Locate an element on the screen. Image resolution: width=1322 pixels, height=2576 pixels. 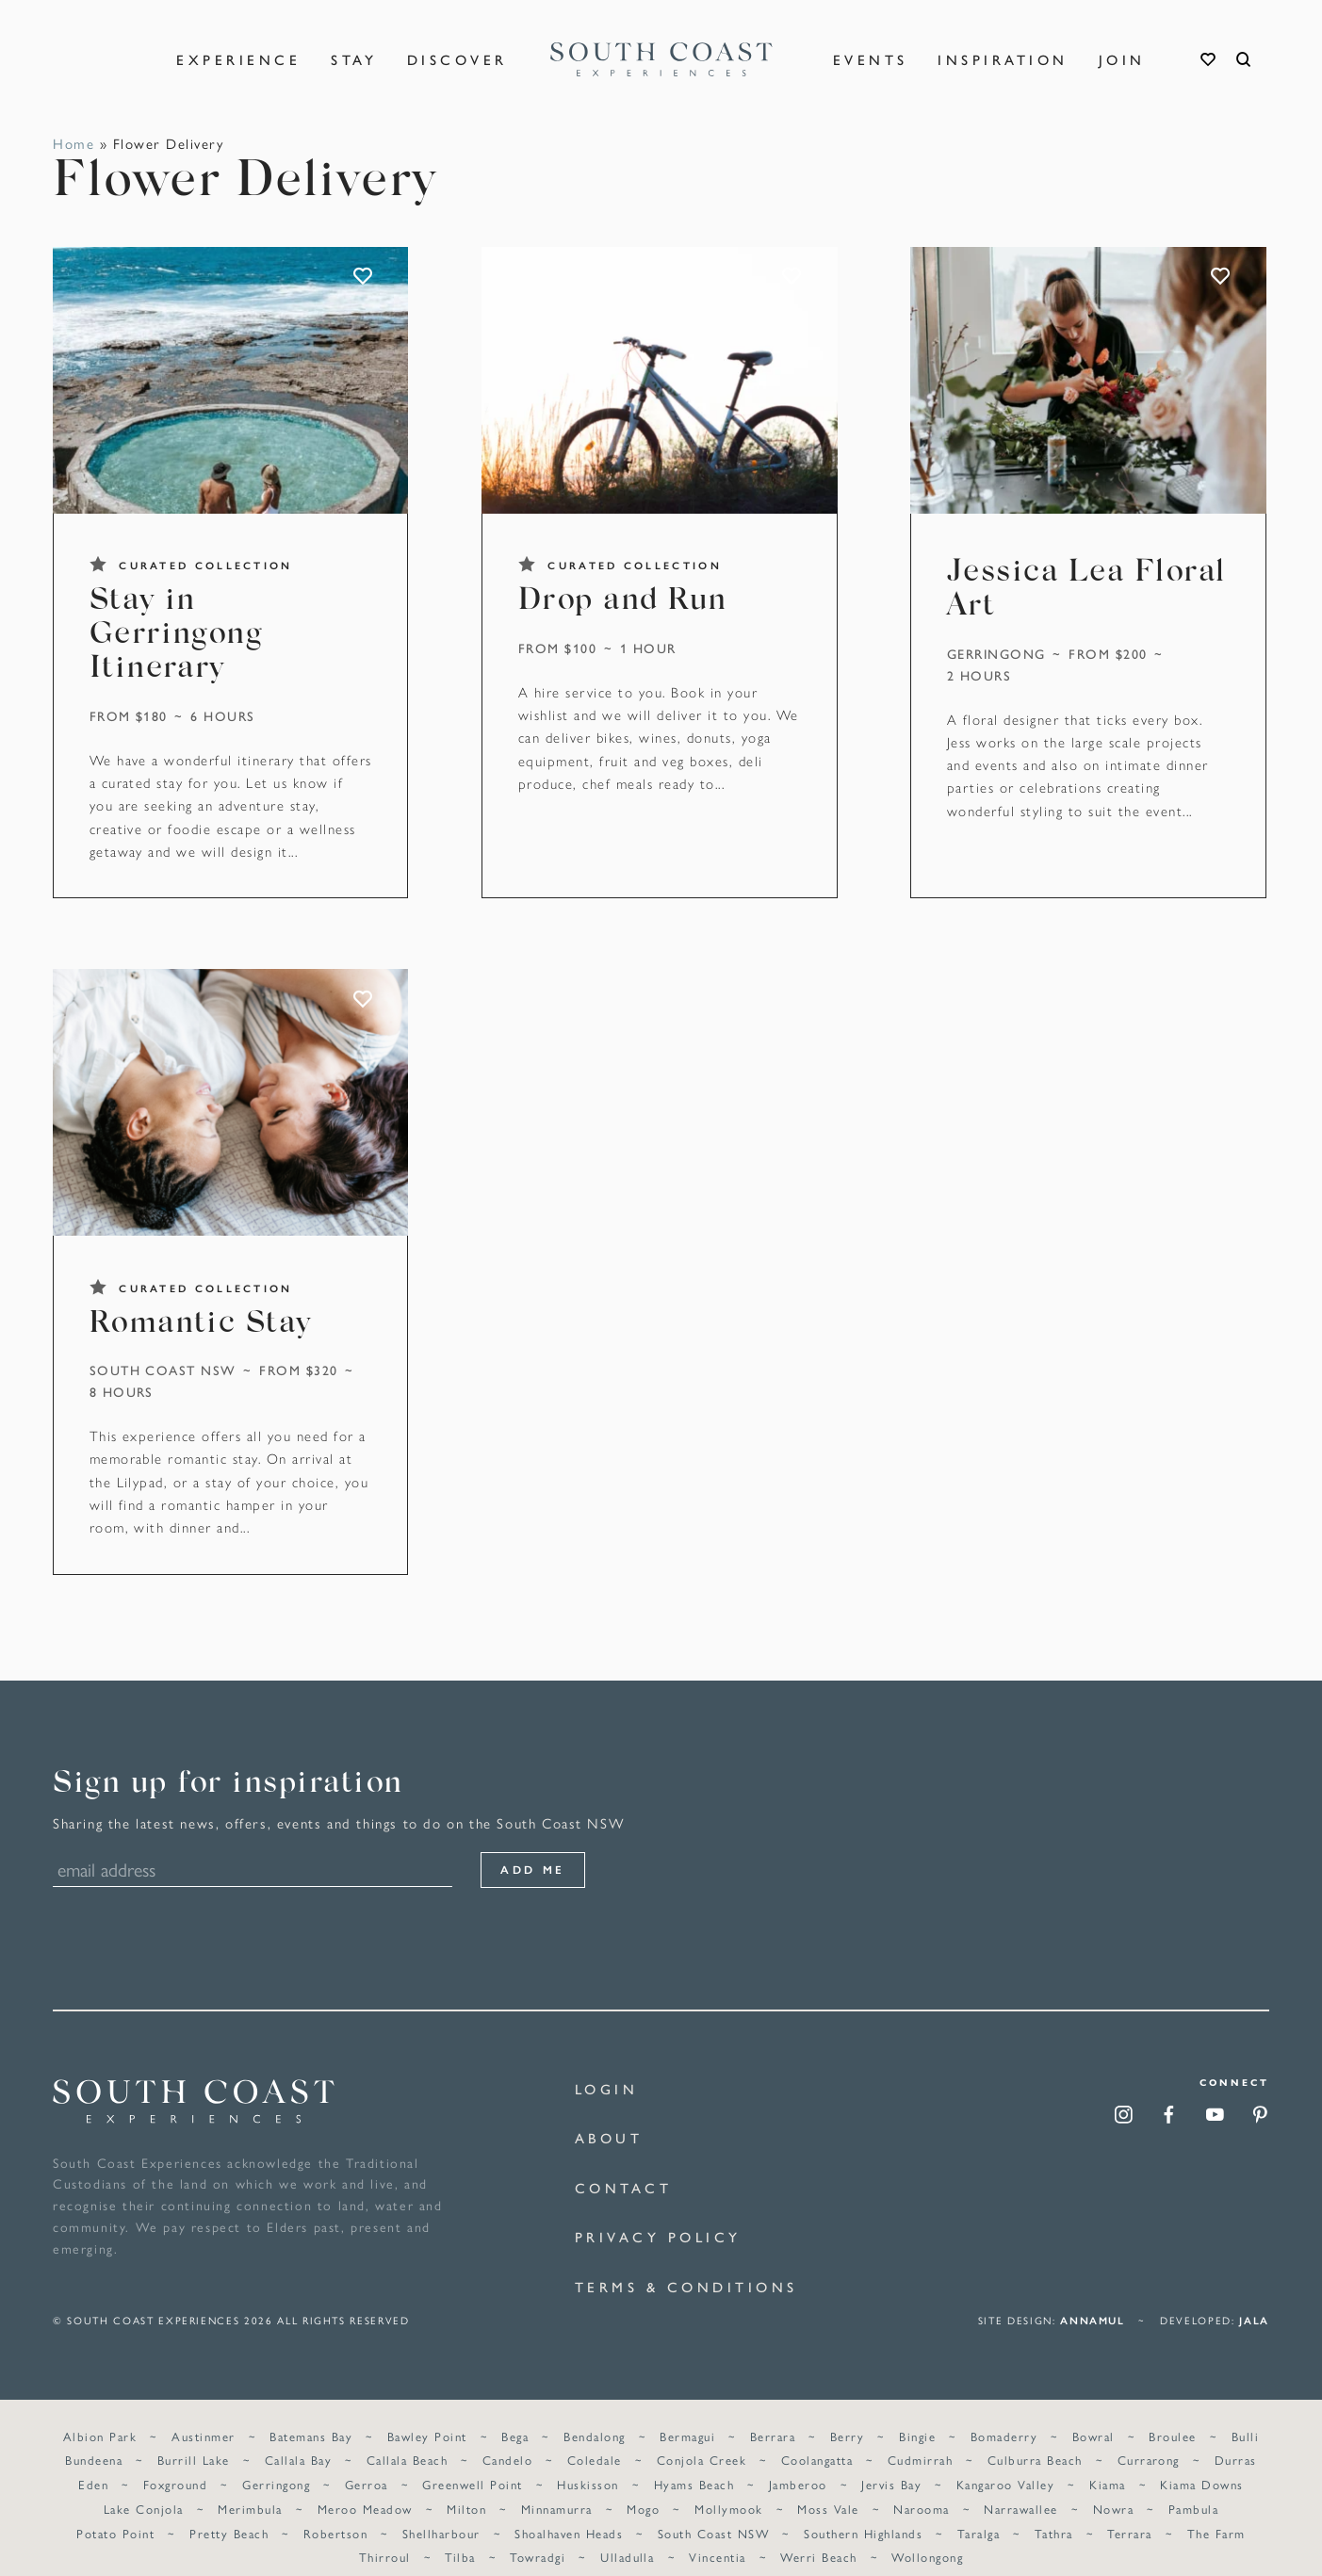
Broulee is located at coordinates (1172, 2414).